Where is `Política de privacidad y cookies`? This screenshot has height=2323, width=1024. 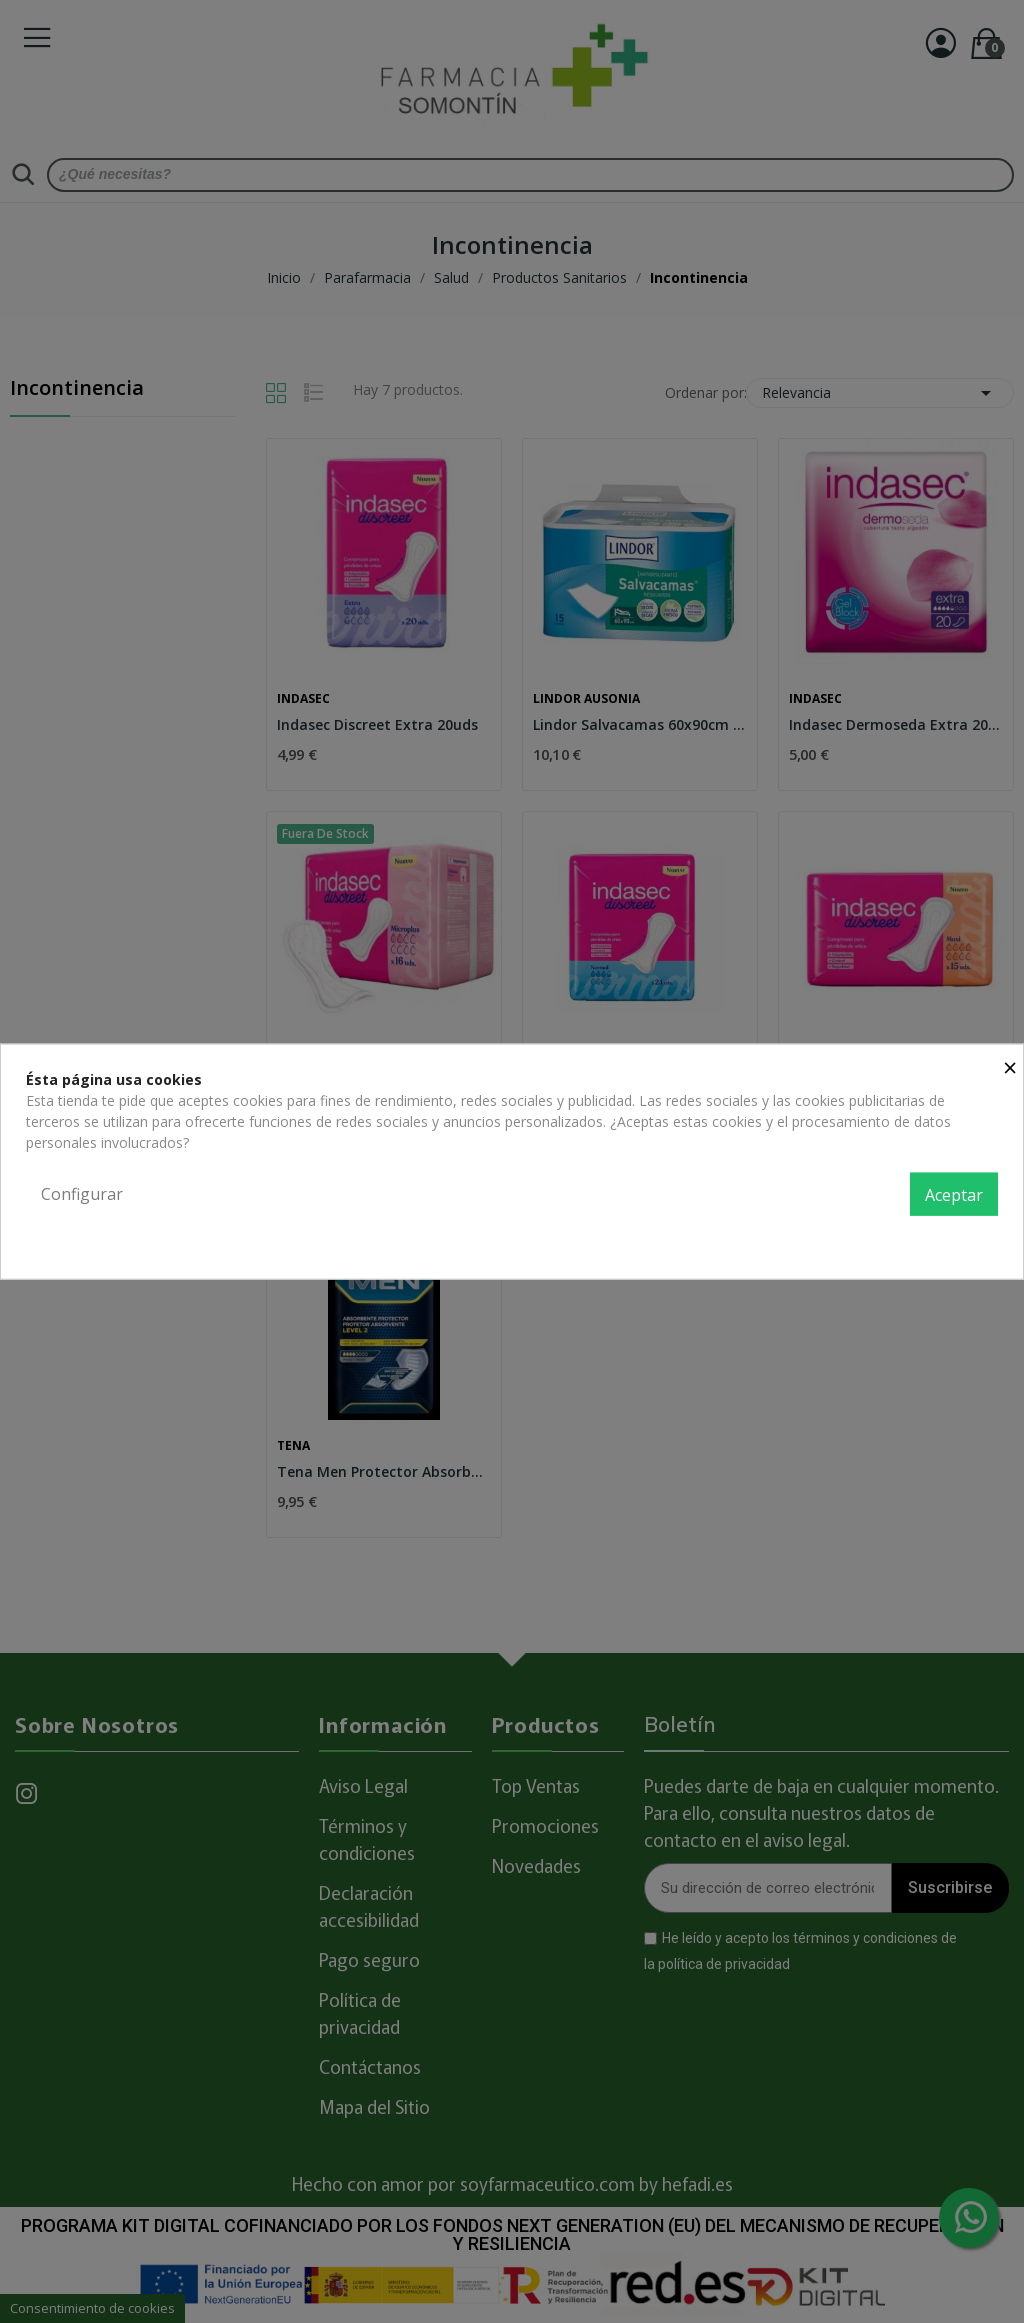
Política de privacidad y cookies is located at coordinates (897, 1238).